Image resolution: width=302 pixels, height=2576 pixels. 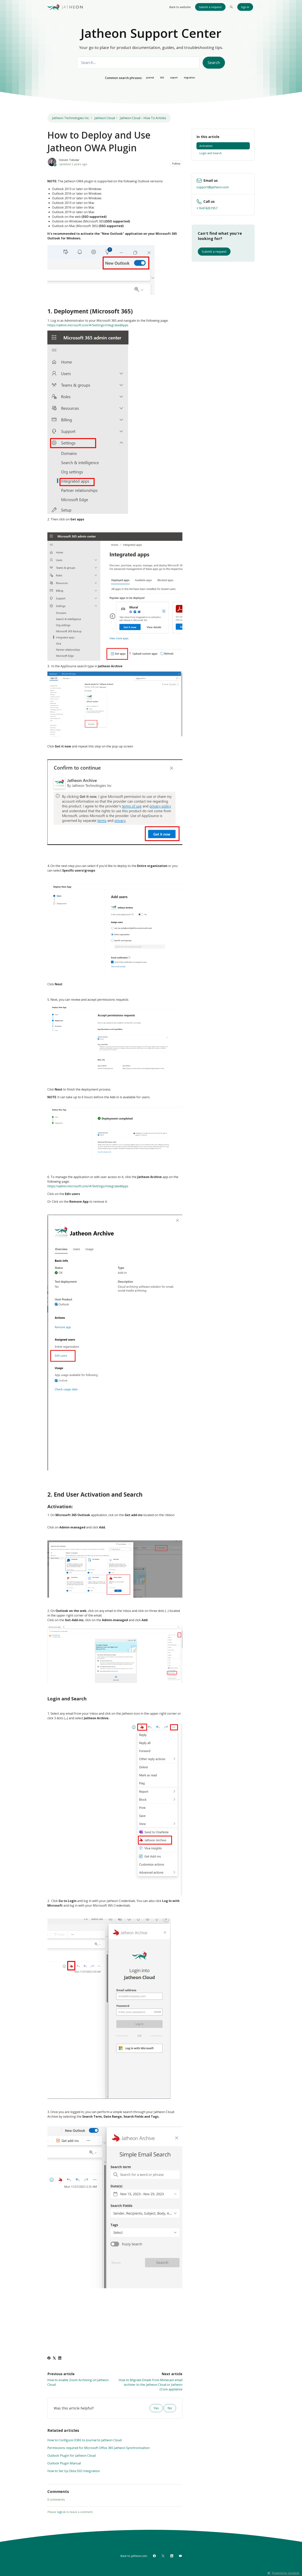 What do you see at coordinates (176, 163) in the screenshot?
I see `Follow [Follow Article]` at bounding box center [176, 163].